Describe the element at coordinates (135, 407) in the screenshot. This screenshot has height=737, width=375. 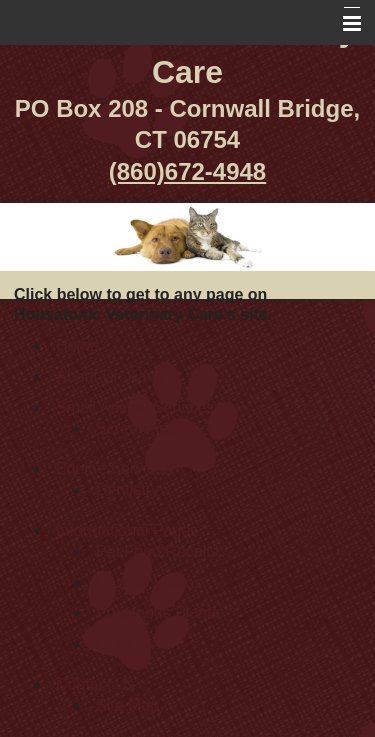
I see `Small Animal Services` at that location.